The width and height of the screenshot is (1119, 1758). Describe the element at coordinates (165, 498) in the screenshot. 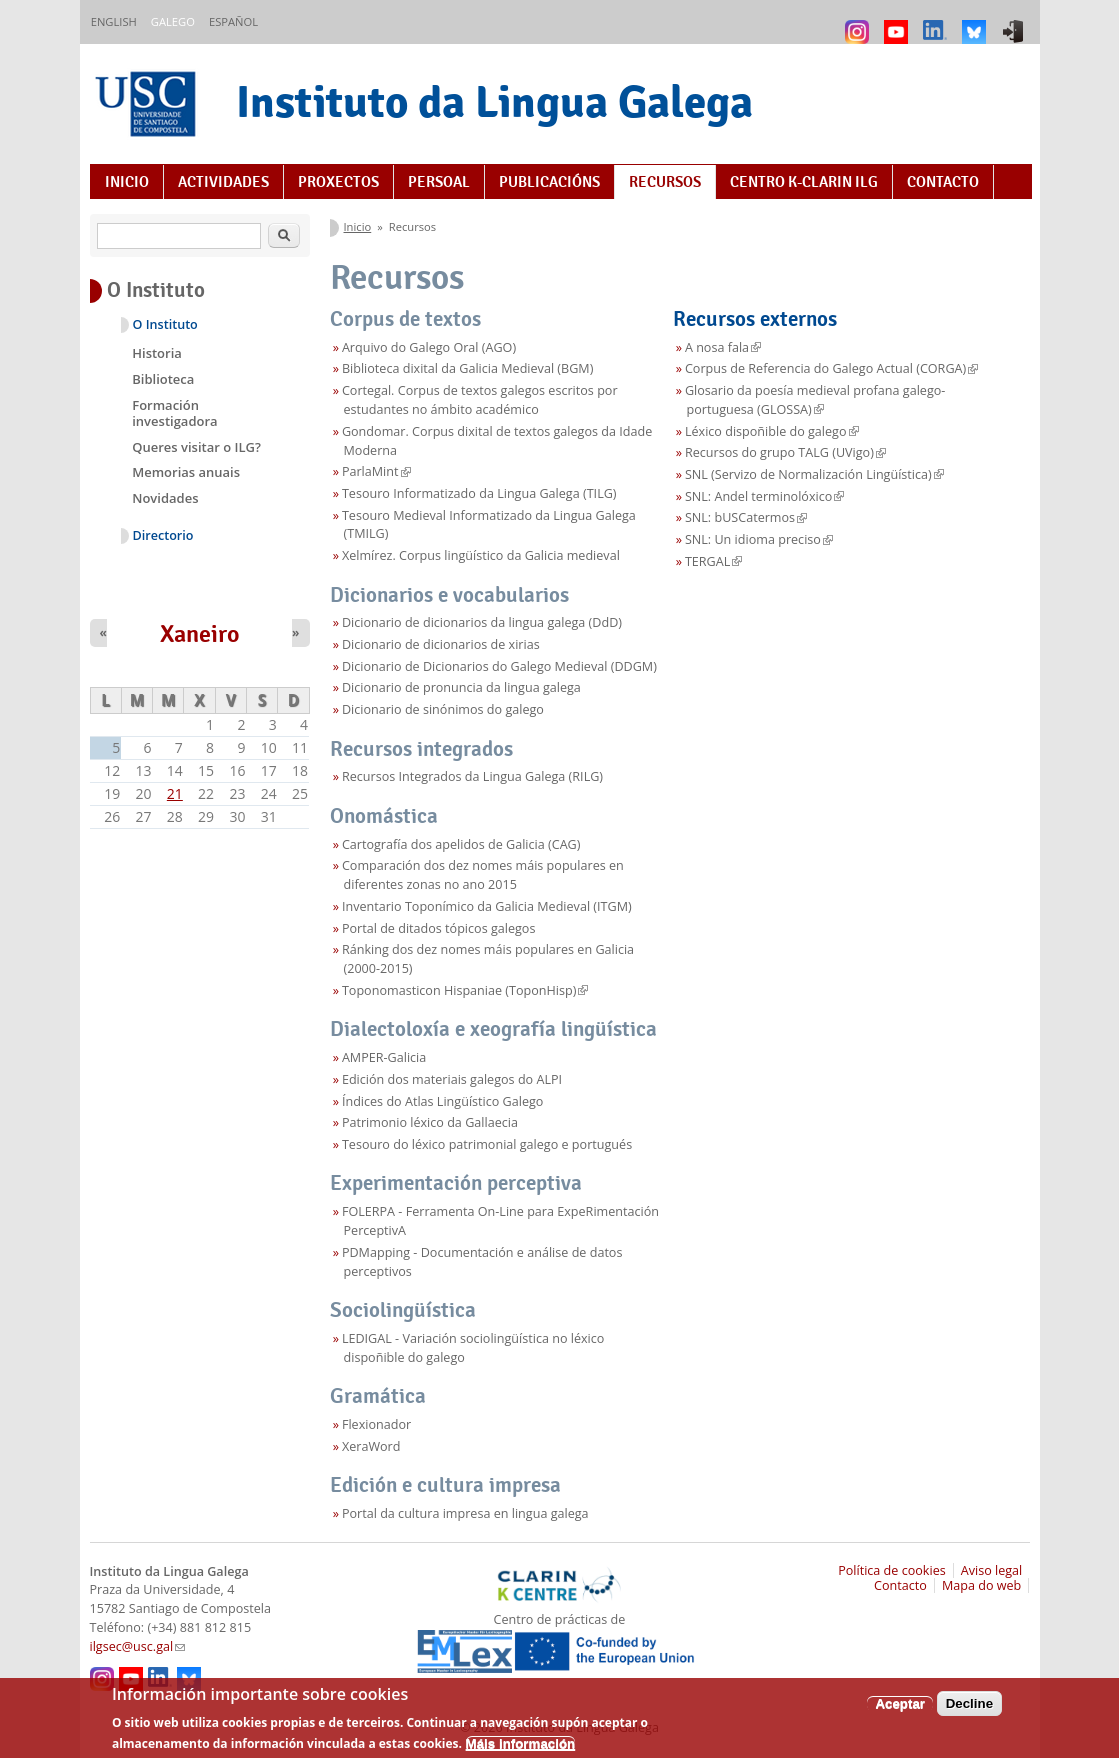

I see `Novidades` at that location.